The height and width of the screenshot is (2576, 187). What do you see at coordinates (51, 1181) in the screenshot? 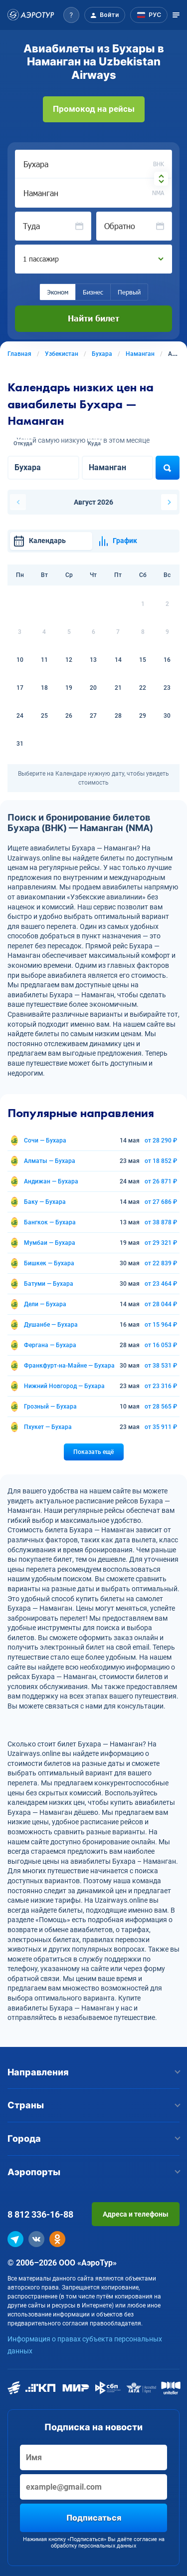
I see `Андижан — Бухара` at bounding box center [51, 1181].